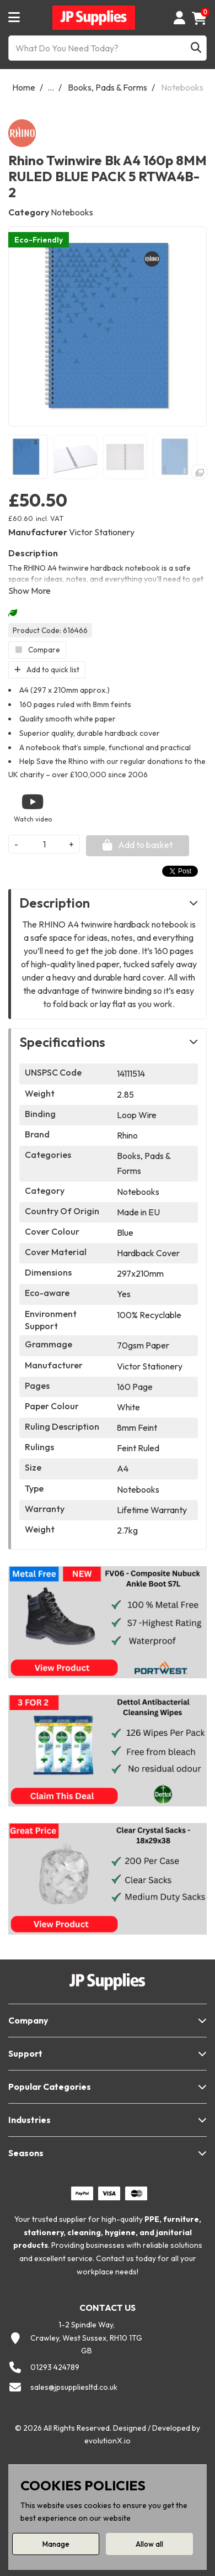 The image size is (215, 2576). What do you see at coordinates (28, 2020) in the screenshot?
I see `Company` at bounding box center [28, 2020].